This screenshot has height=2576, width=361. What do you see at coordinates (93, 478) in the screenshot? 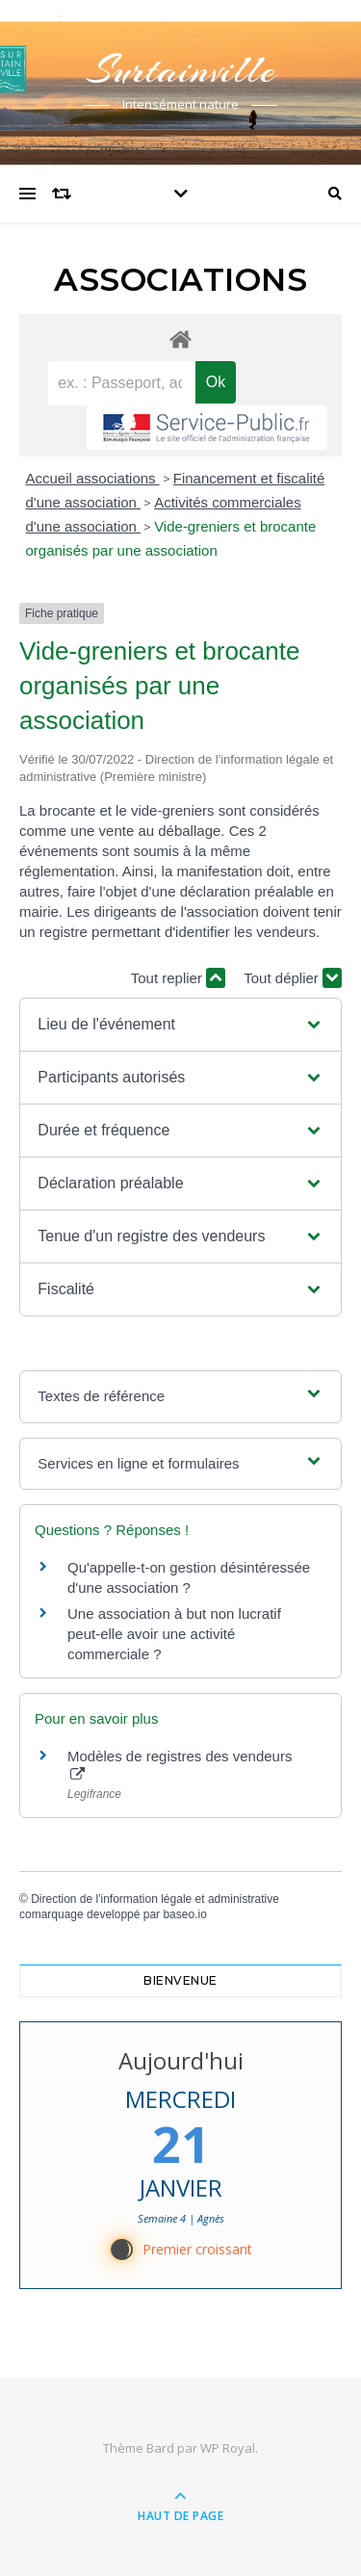
I see `Accueil associations` at bounding box center [93, 478].